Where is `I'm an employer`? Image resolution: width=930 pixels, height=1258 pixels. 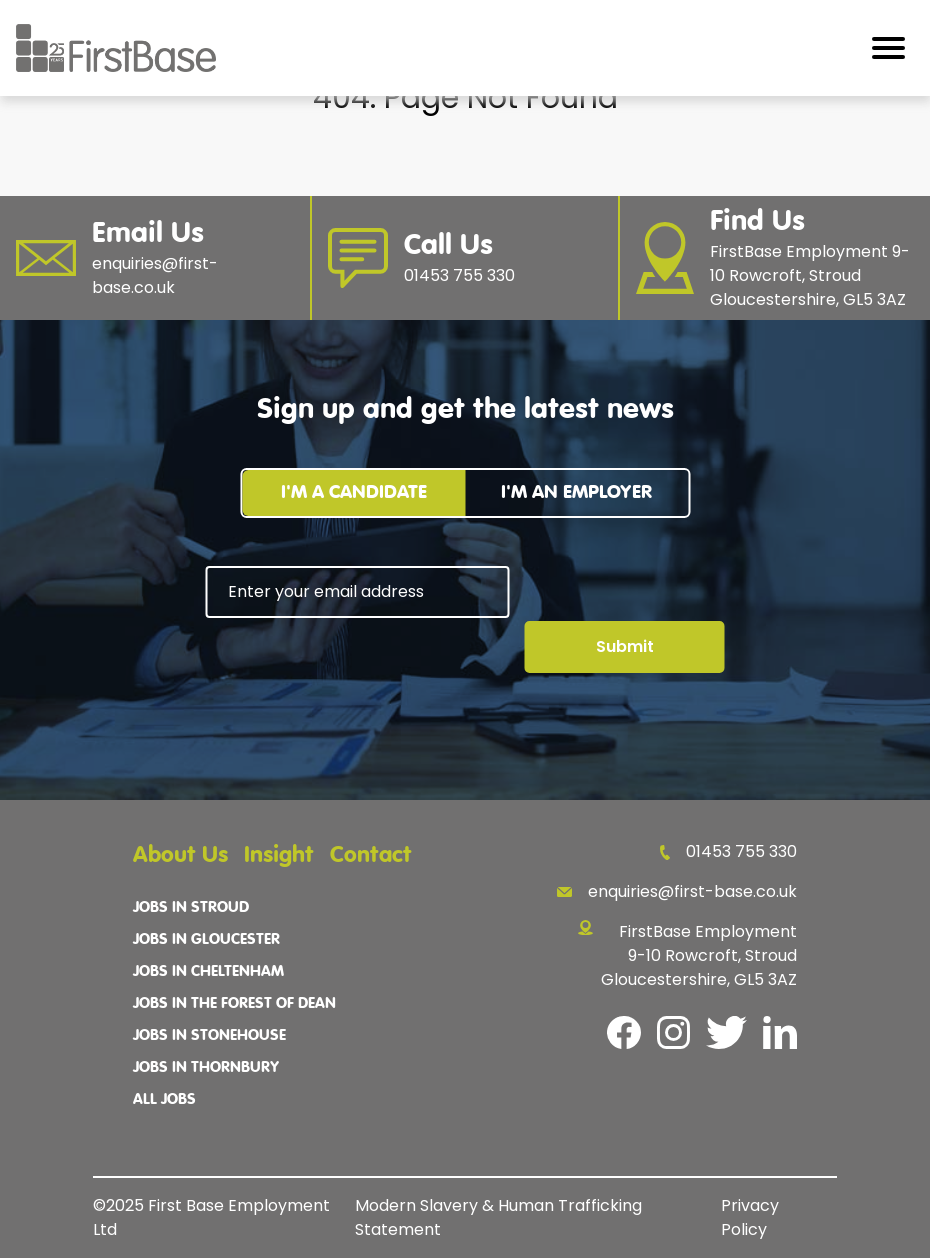 I'm an employer is located at coordinates (576, 492).